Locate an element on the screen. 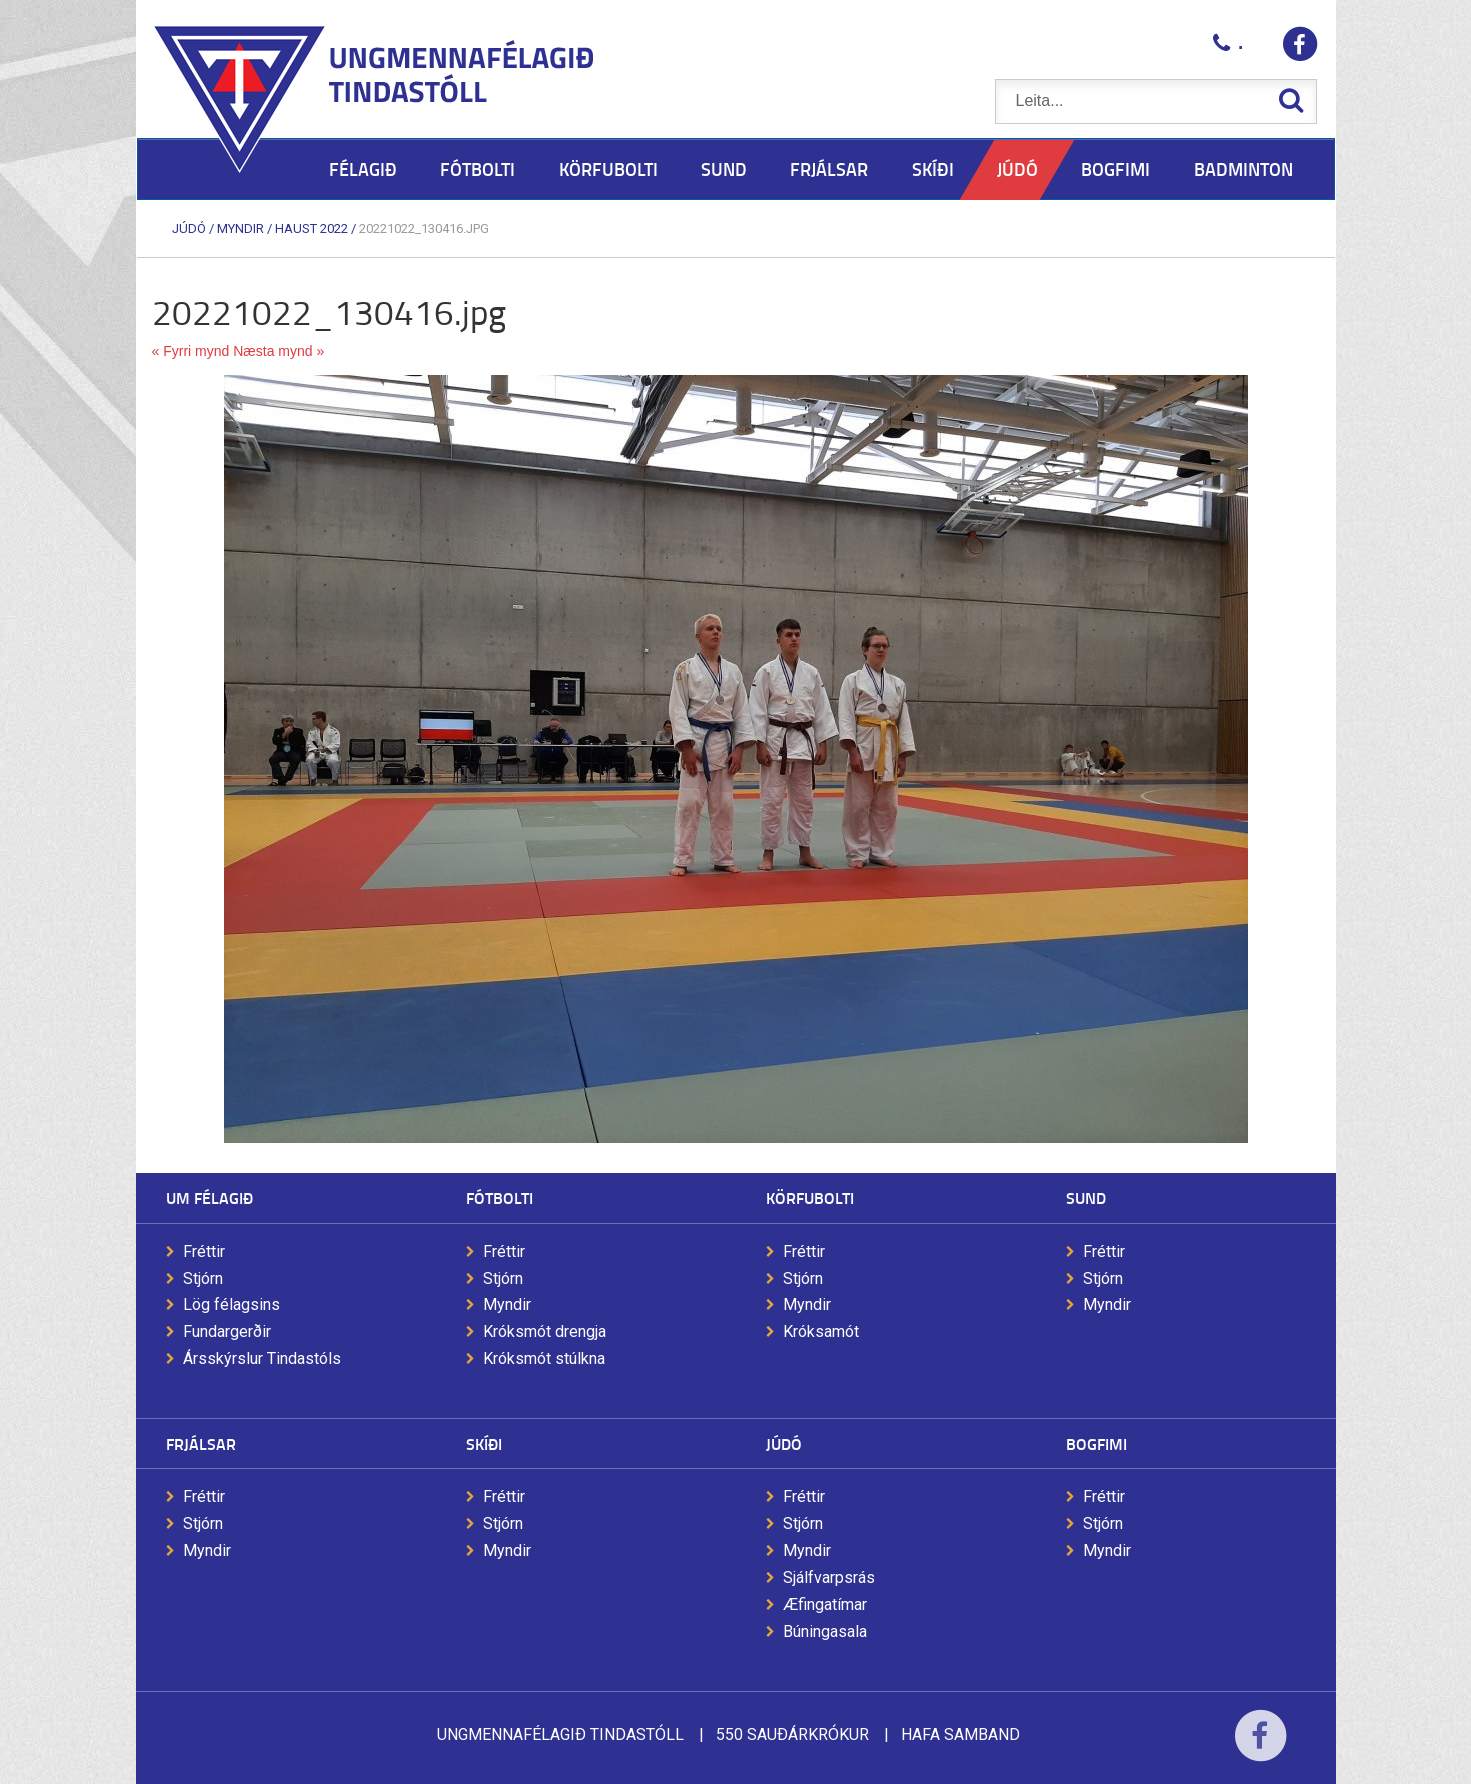  Búningasala is located at coordinates (825, 1631).